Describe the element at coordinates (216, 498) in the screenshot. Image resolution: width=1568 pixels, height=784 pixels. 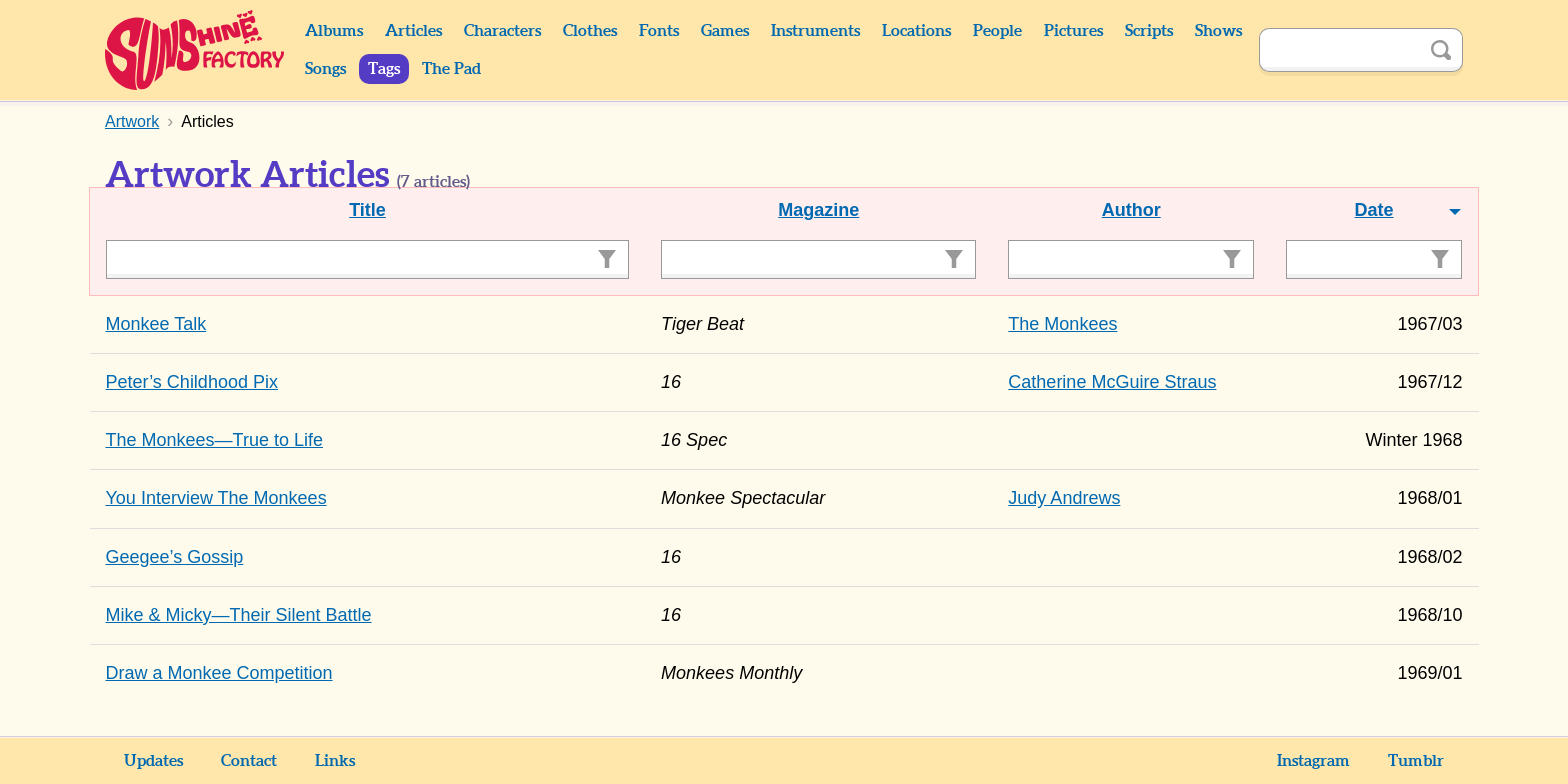
I see `You Interview The Monkees` at that location.